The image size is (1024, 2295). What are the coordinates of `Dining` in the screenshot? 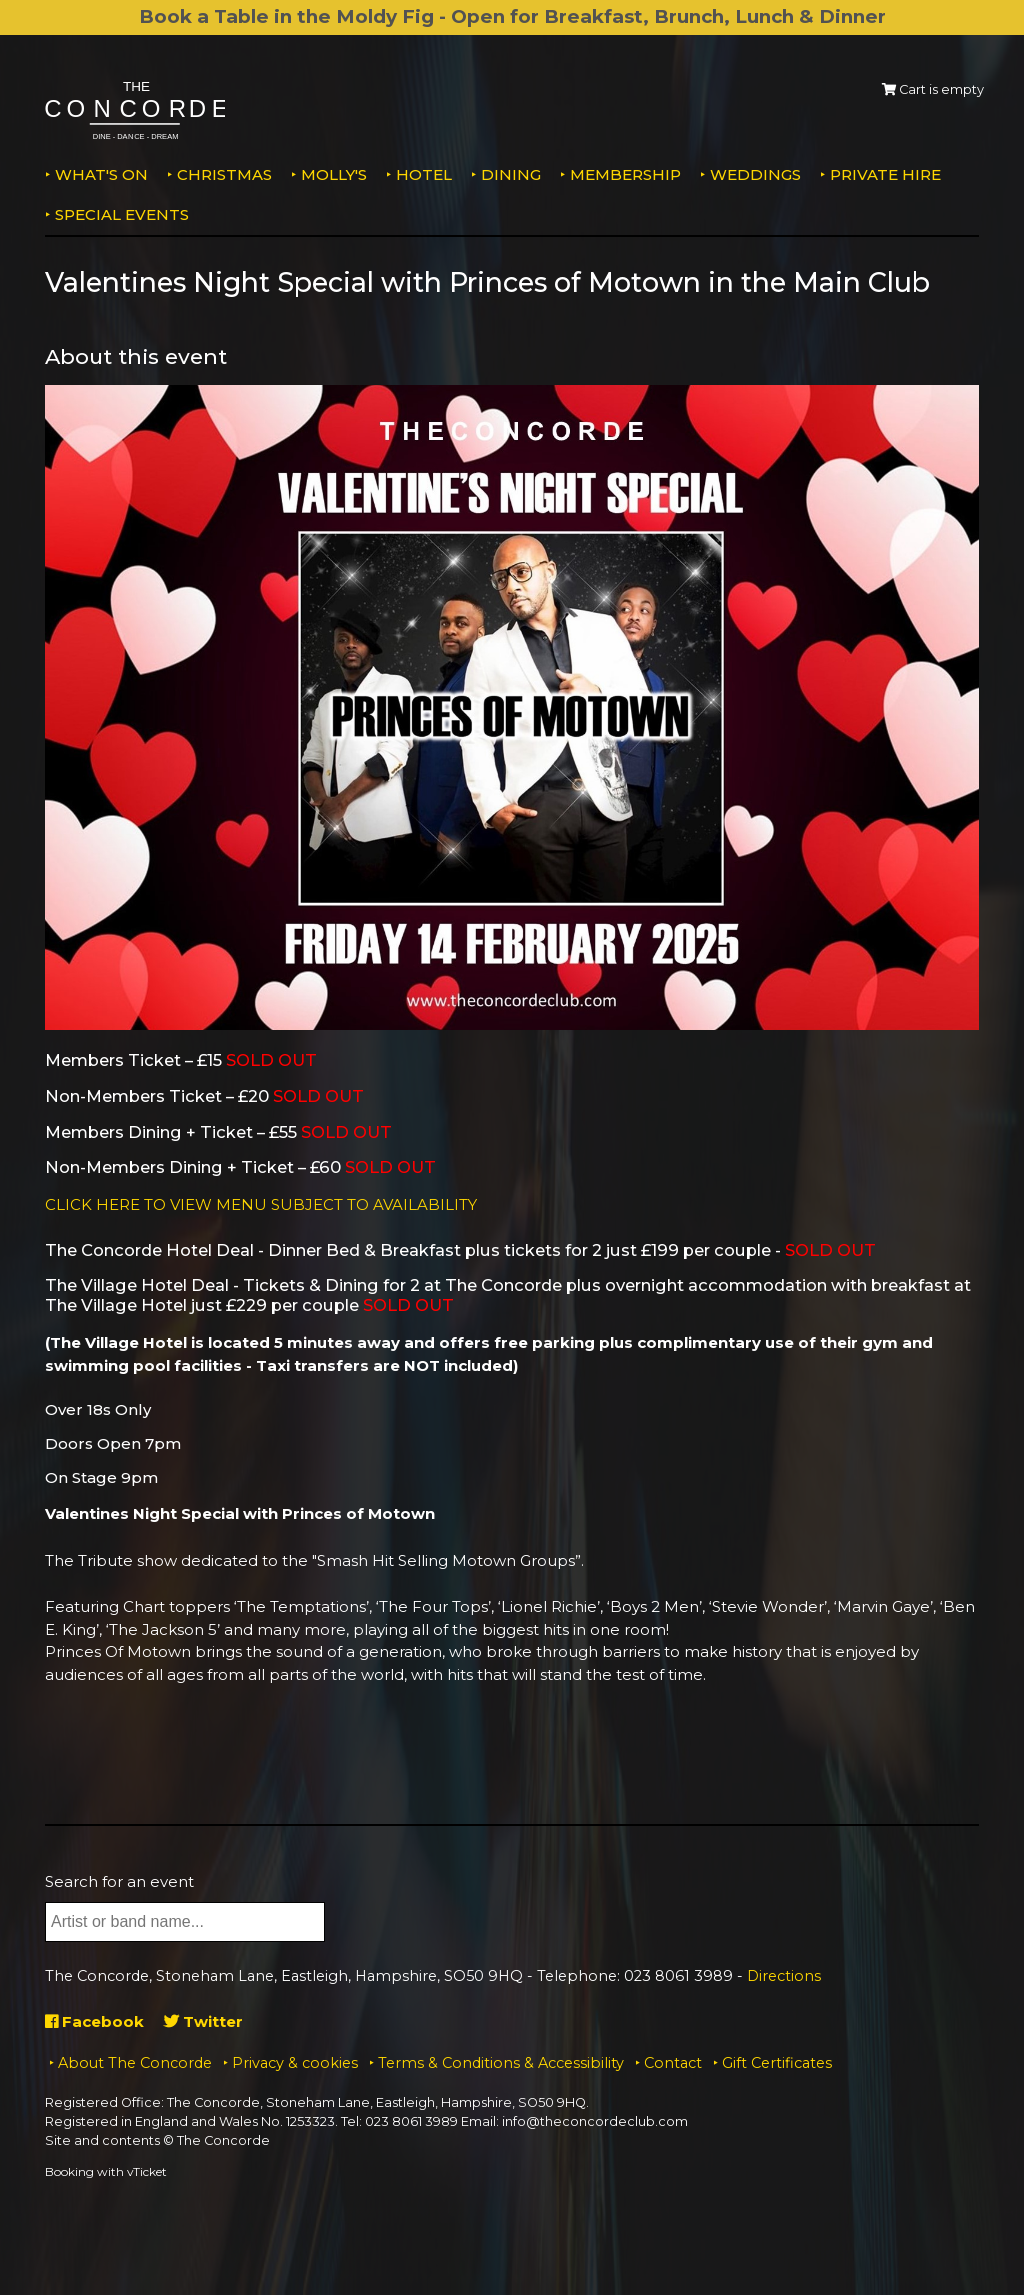 It's located at (511, 174).